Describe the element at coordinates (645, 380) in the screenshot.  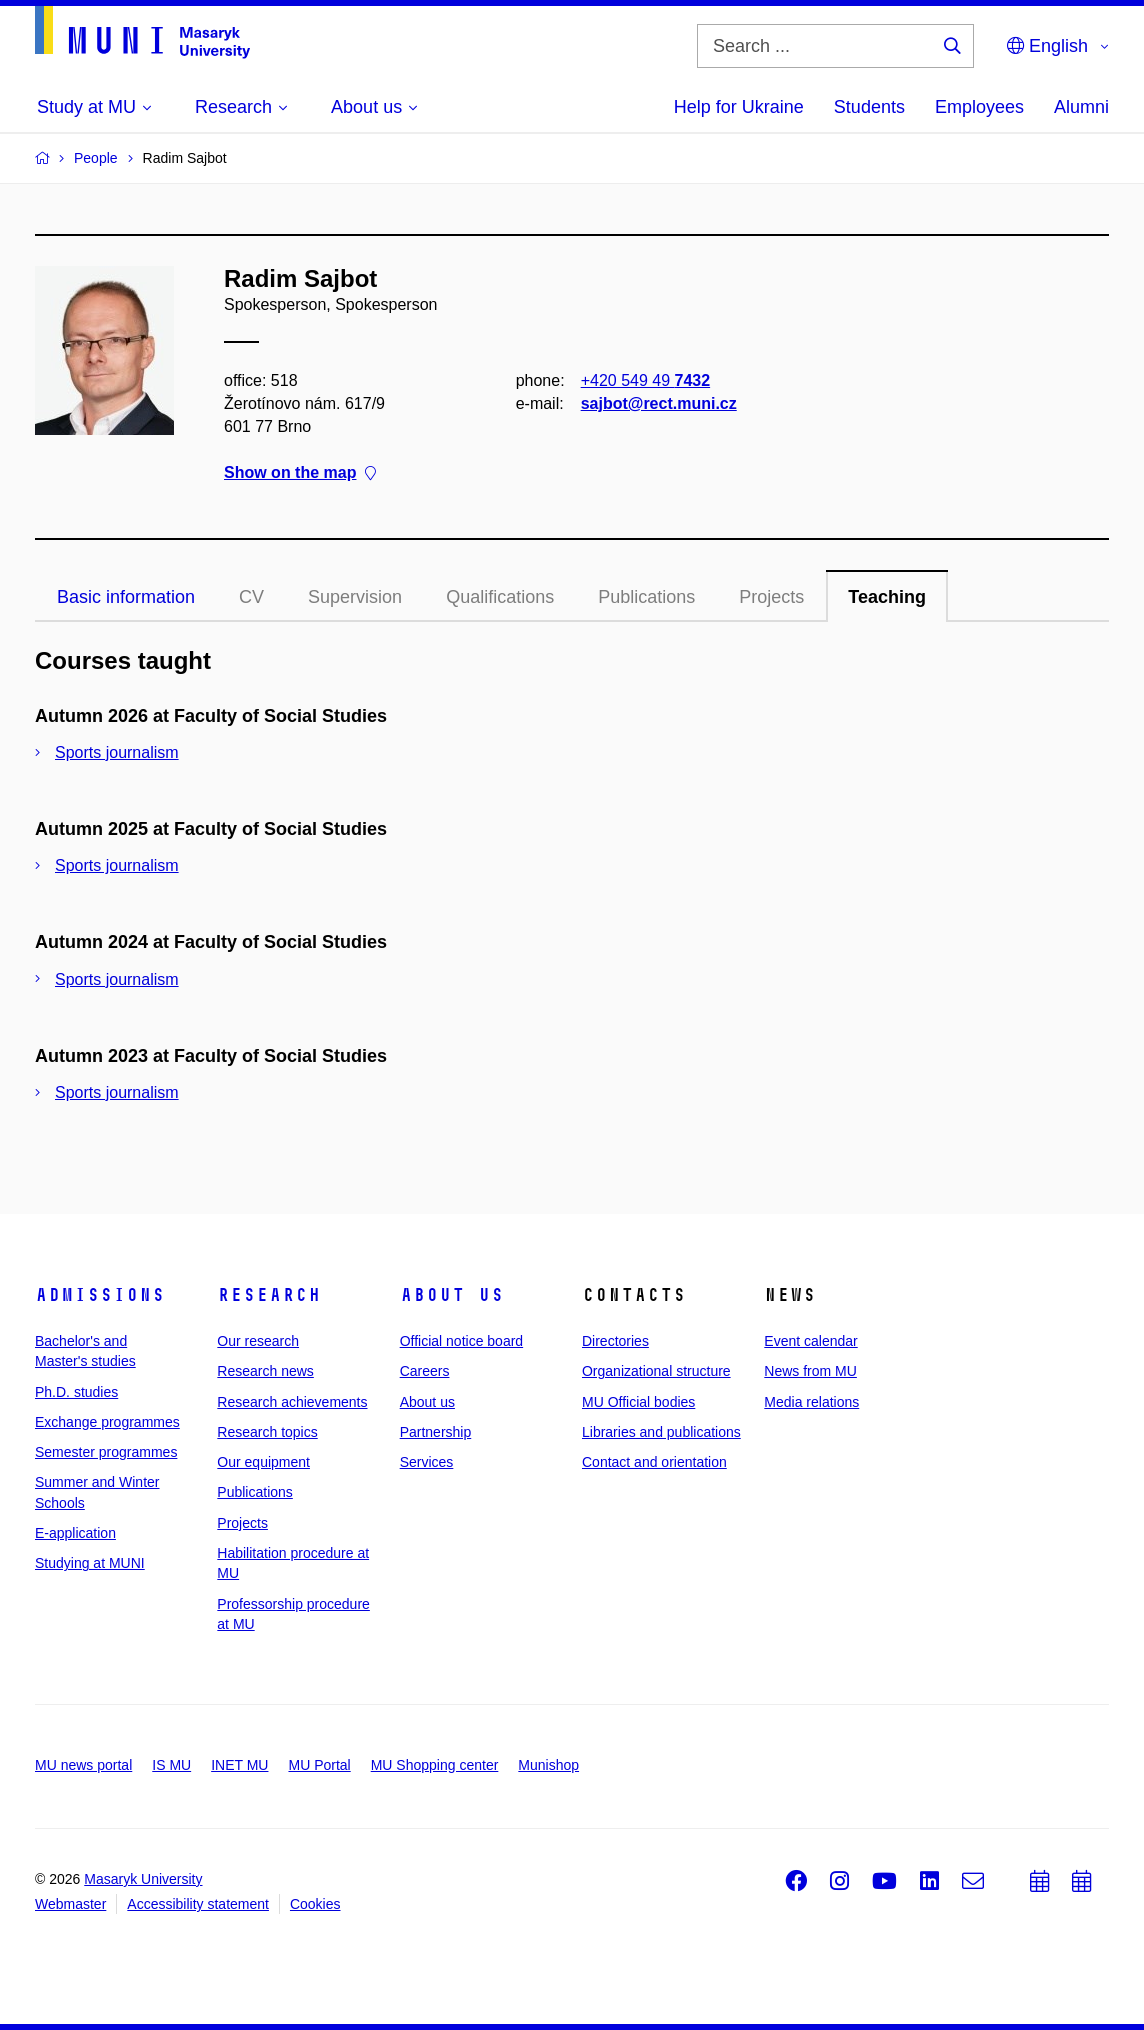
I see `+420 549 49` at that location.